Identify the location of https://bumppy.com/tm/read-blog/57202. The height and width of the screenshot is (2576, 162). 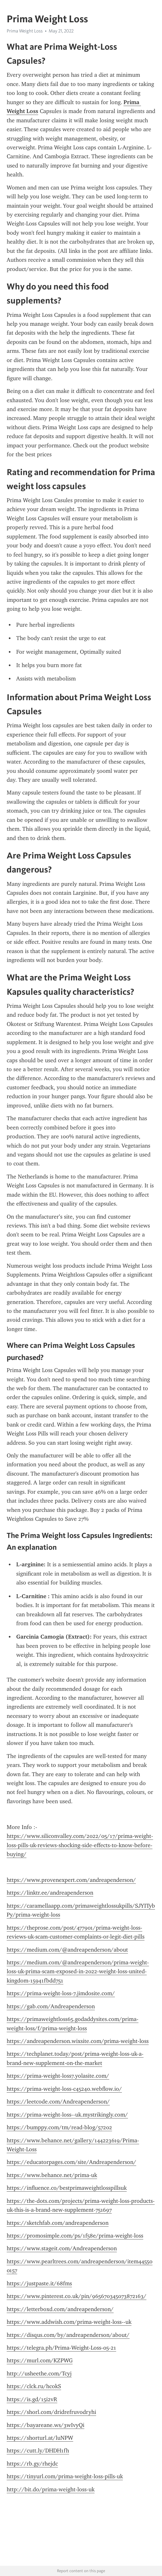
(59, 2127).